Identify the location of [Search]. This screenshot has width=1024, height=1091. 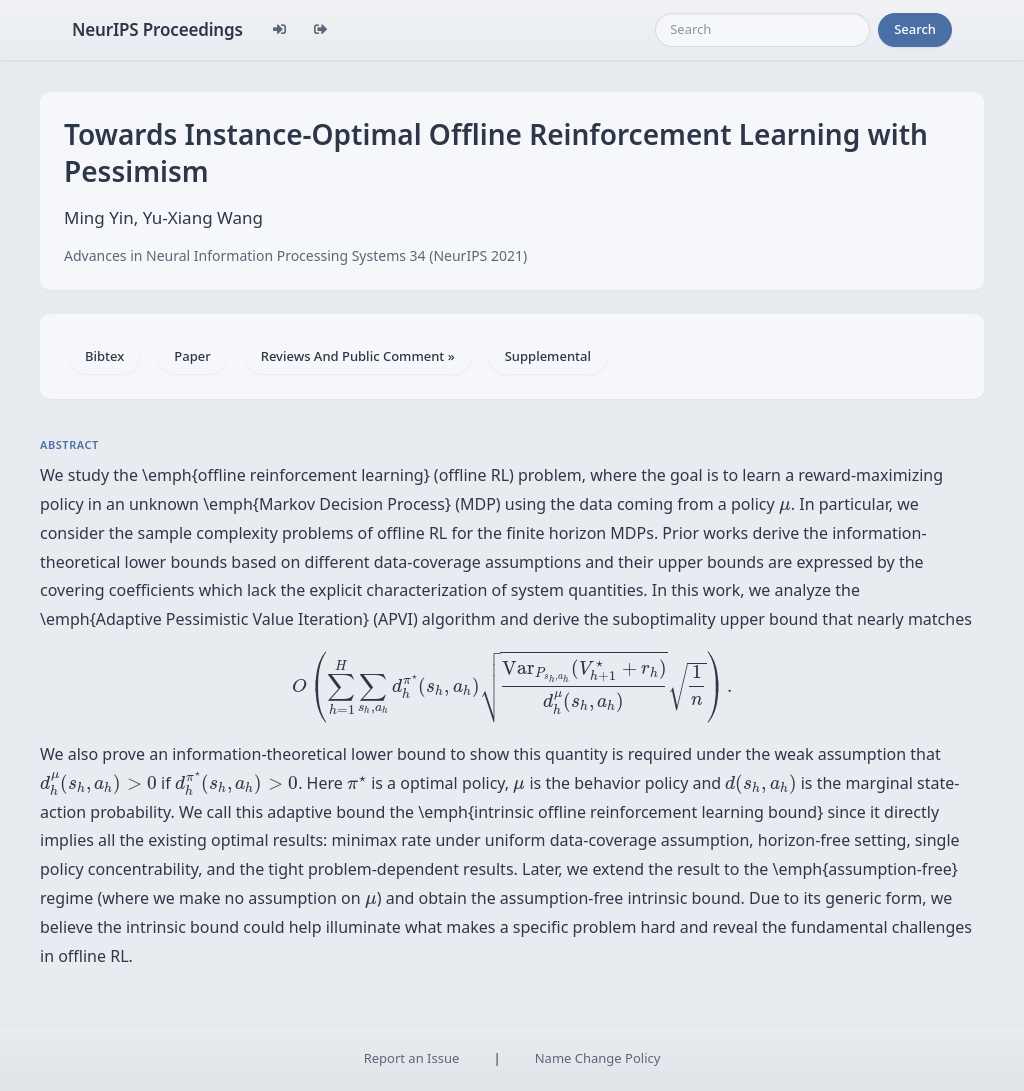
(762, 30).